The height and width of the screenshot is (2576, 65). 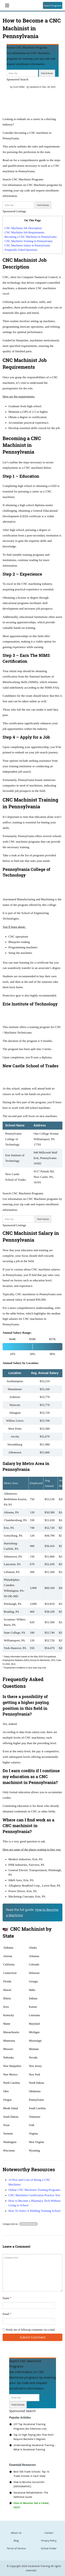 What do you see at coordinates (7, 2313) in the screenshot?
I see `Email` at bounding box center [7, 2313].